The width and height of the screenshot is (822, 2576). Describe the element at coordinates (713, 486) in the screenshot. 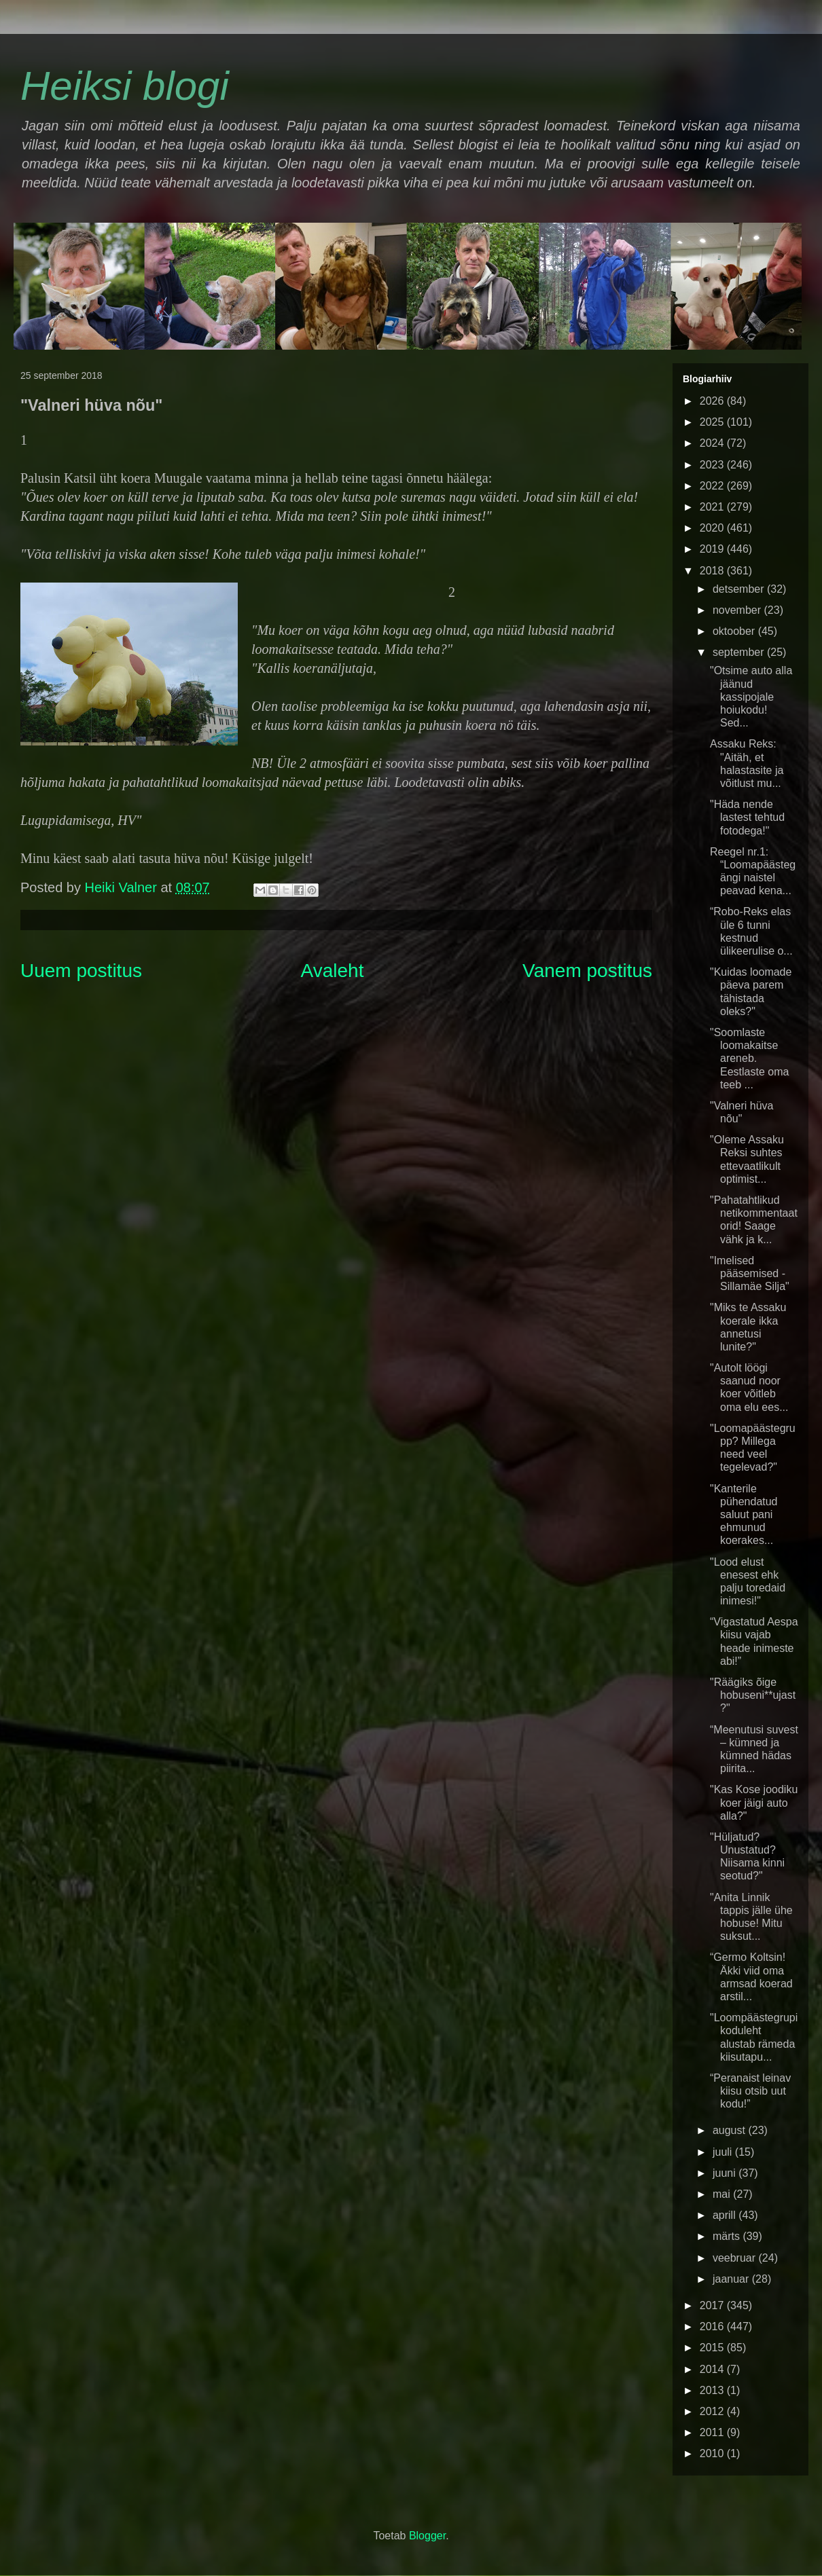

I see `2022` at that location.